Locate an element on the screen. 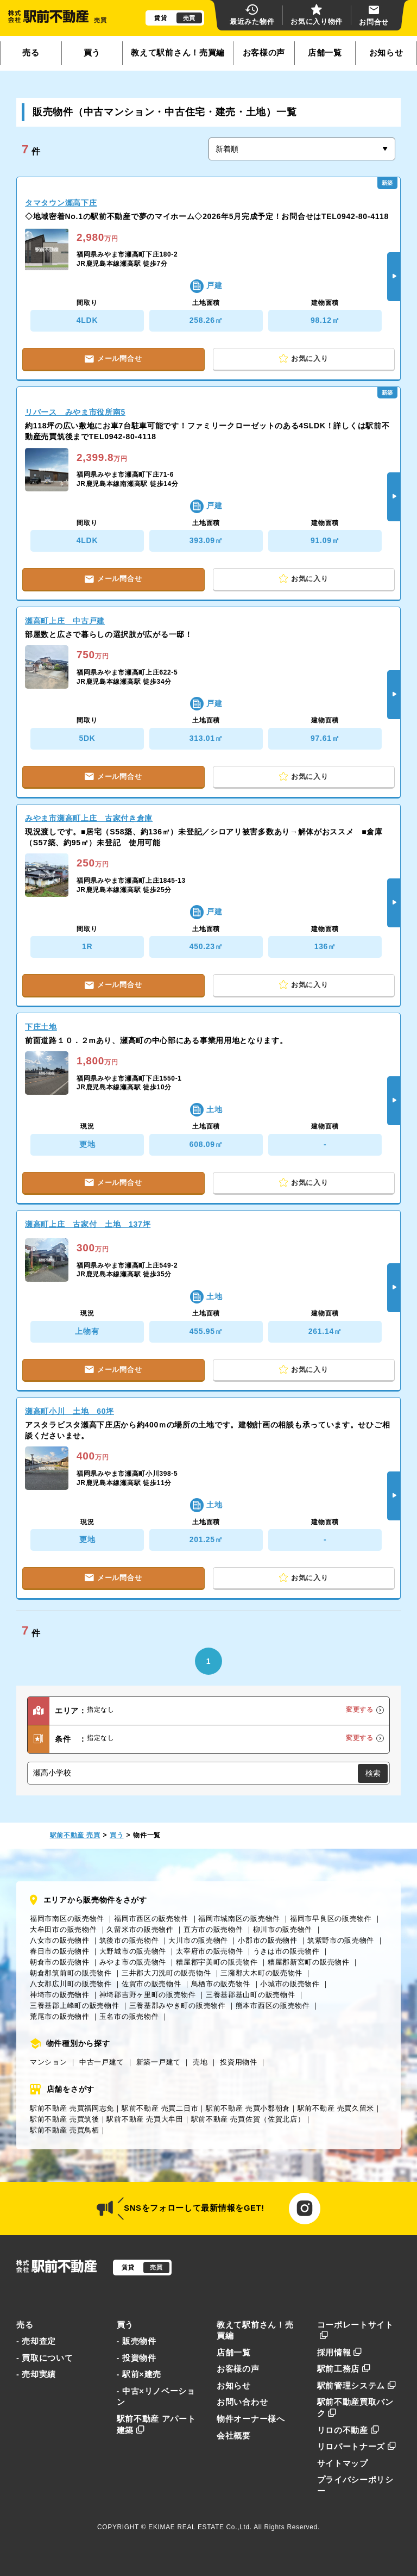 The height and width of the screenshot is (2576, 417). 駅前不動産 売買筑後 is located at coordinates (64, 2119).